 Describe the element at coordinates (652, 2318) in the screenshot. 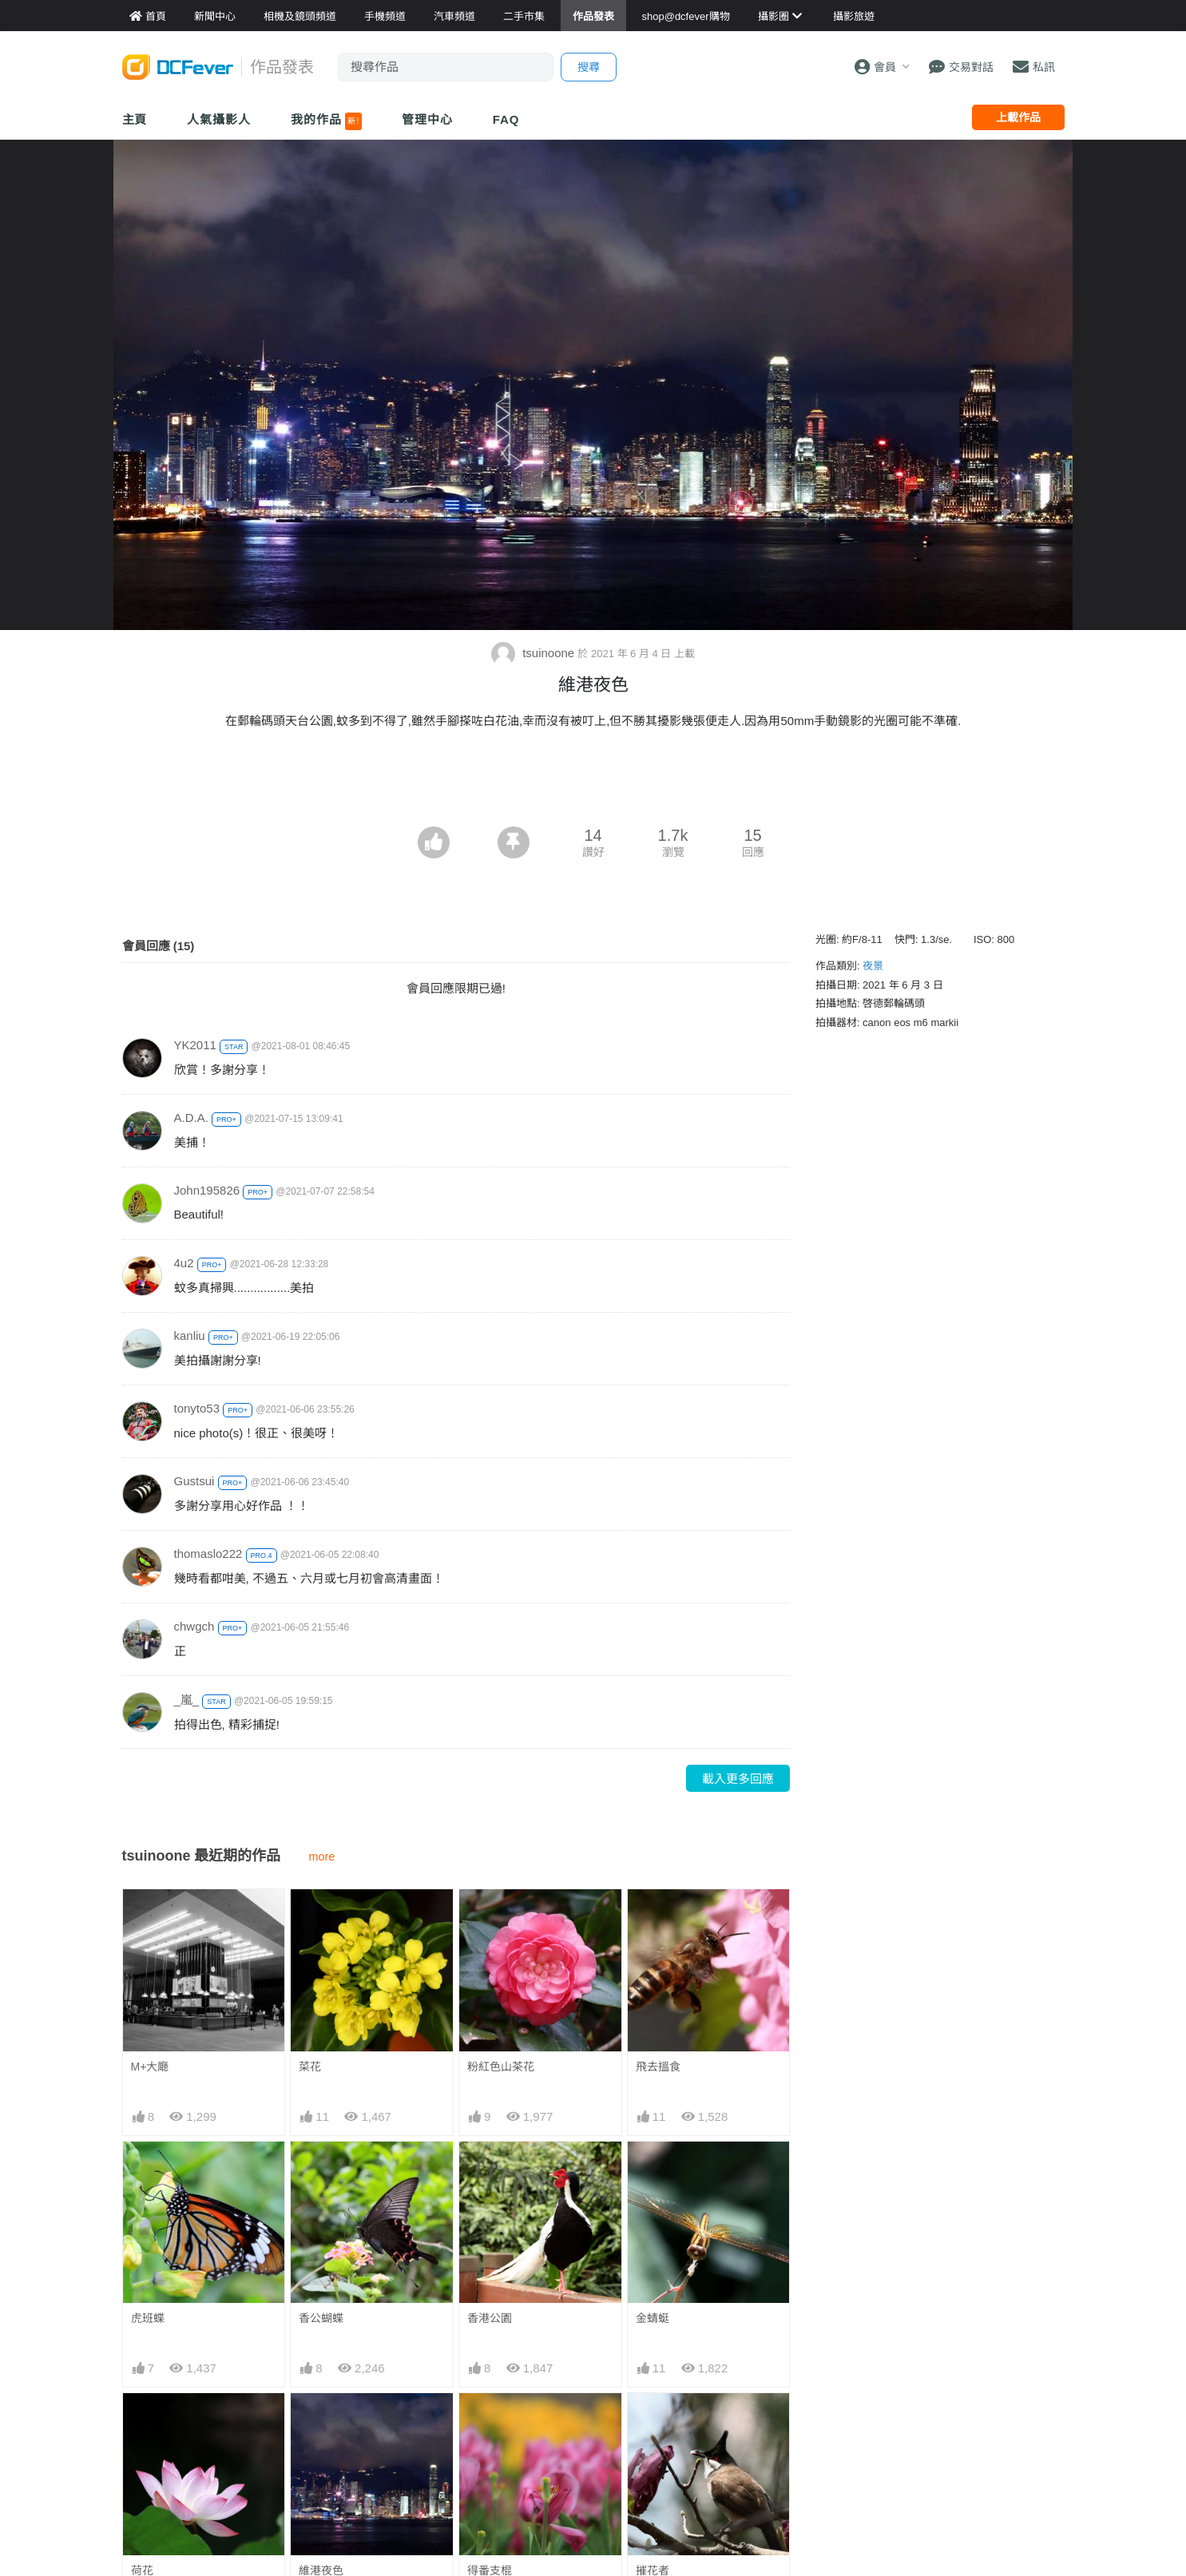

I see `金蜻蜓` at that location.